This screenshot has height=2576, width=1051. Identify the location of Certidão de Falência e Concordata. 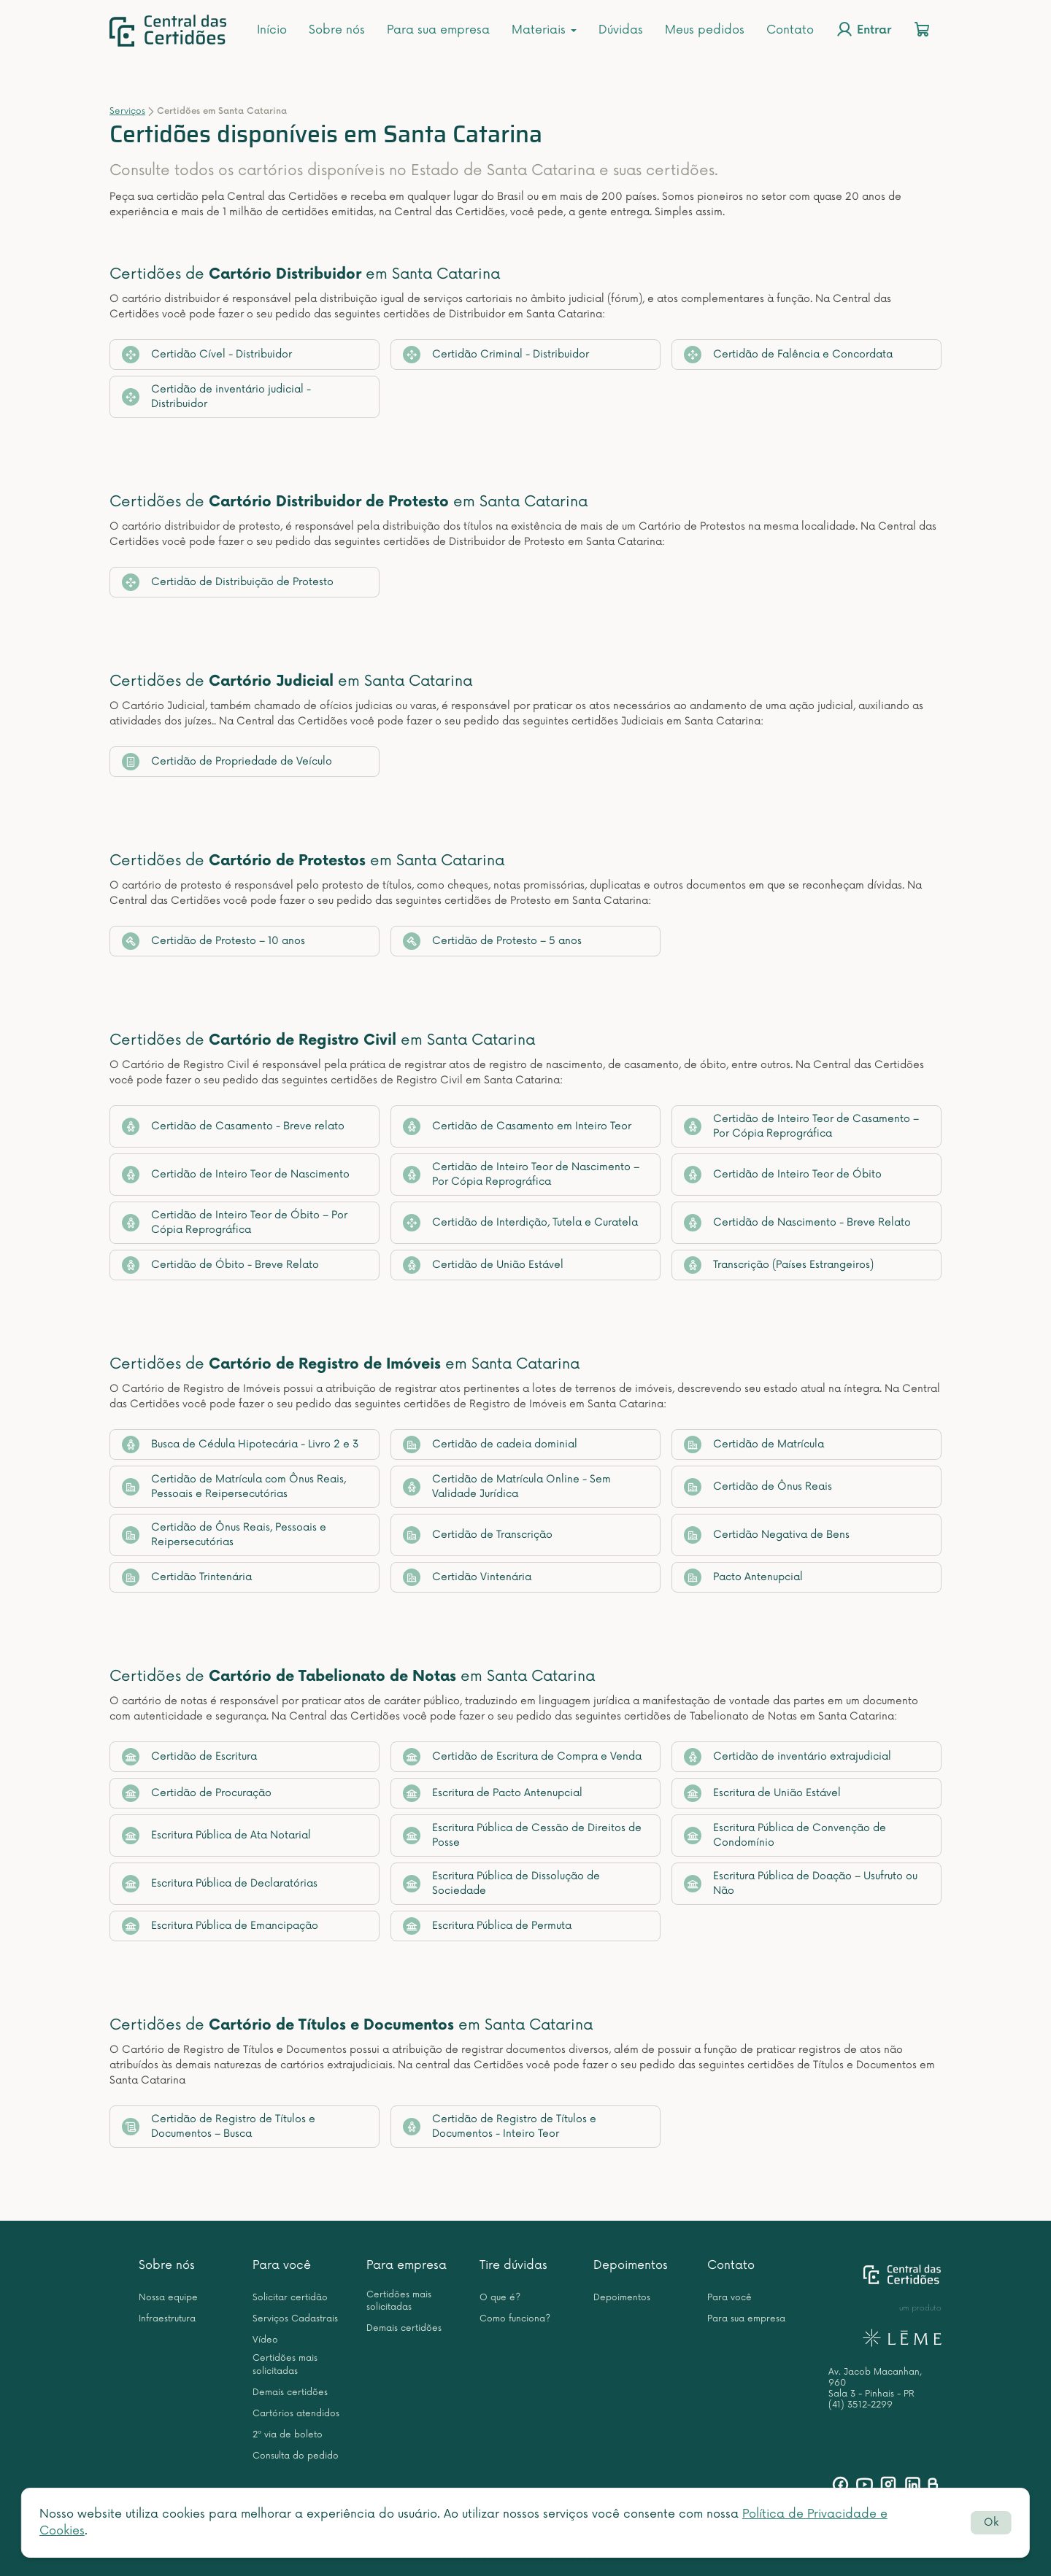
(788, 354).